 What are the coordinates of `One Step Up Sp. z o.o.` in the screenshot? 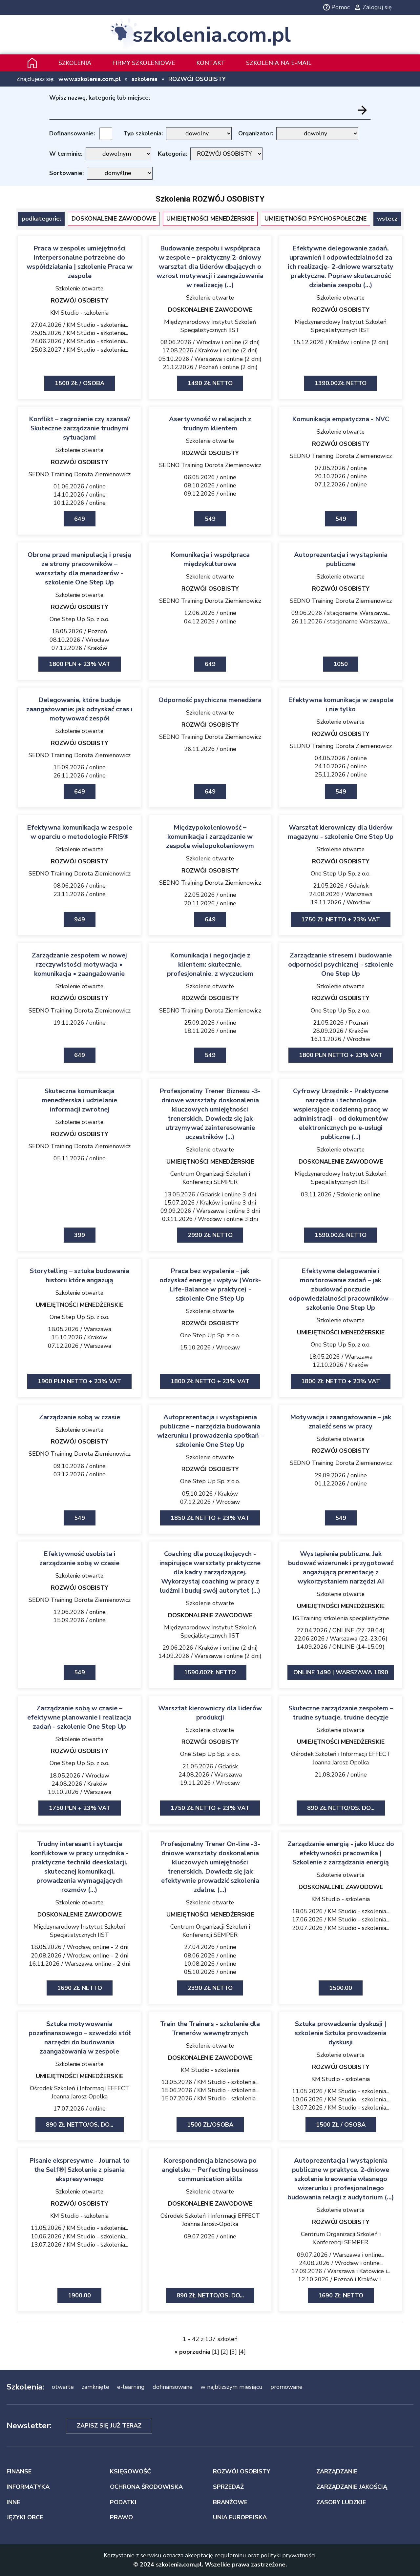 It's located at (79, 619).